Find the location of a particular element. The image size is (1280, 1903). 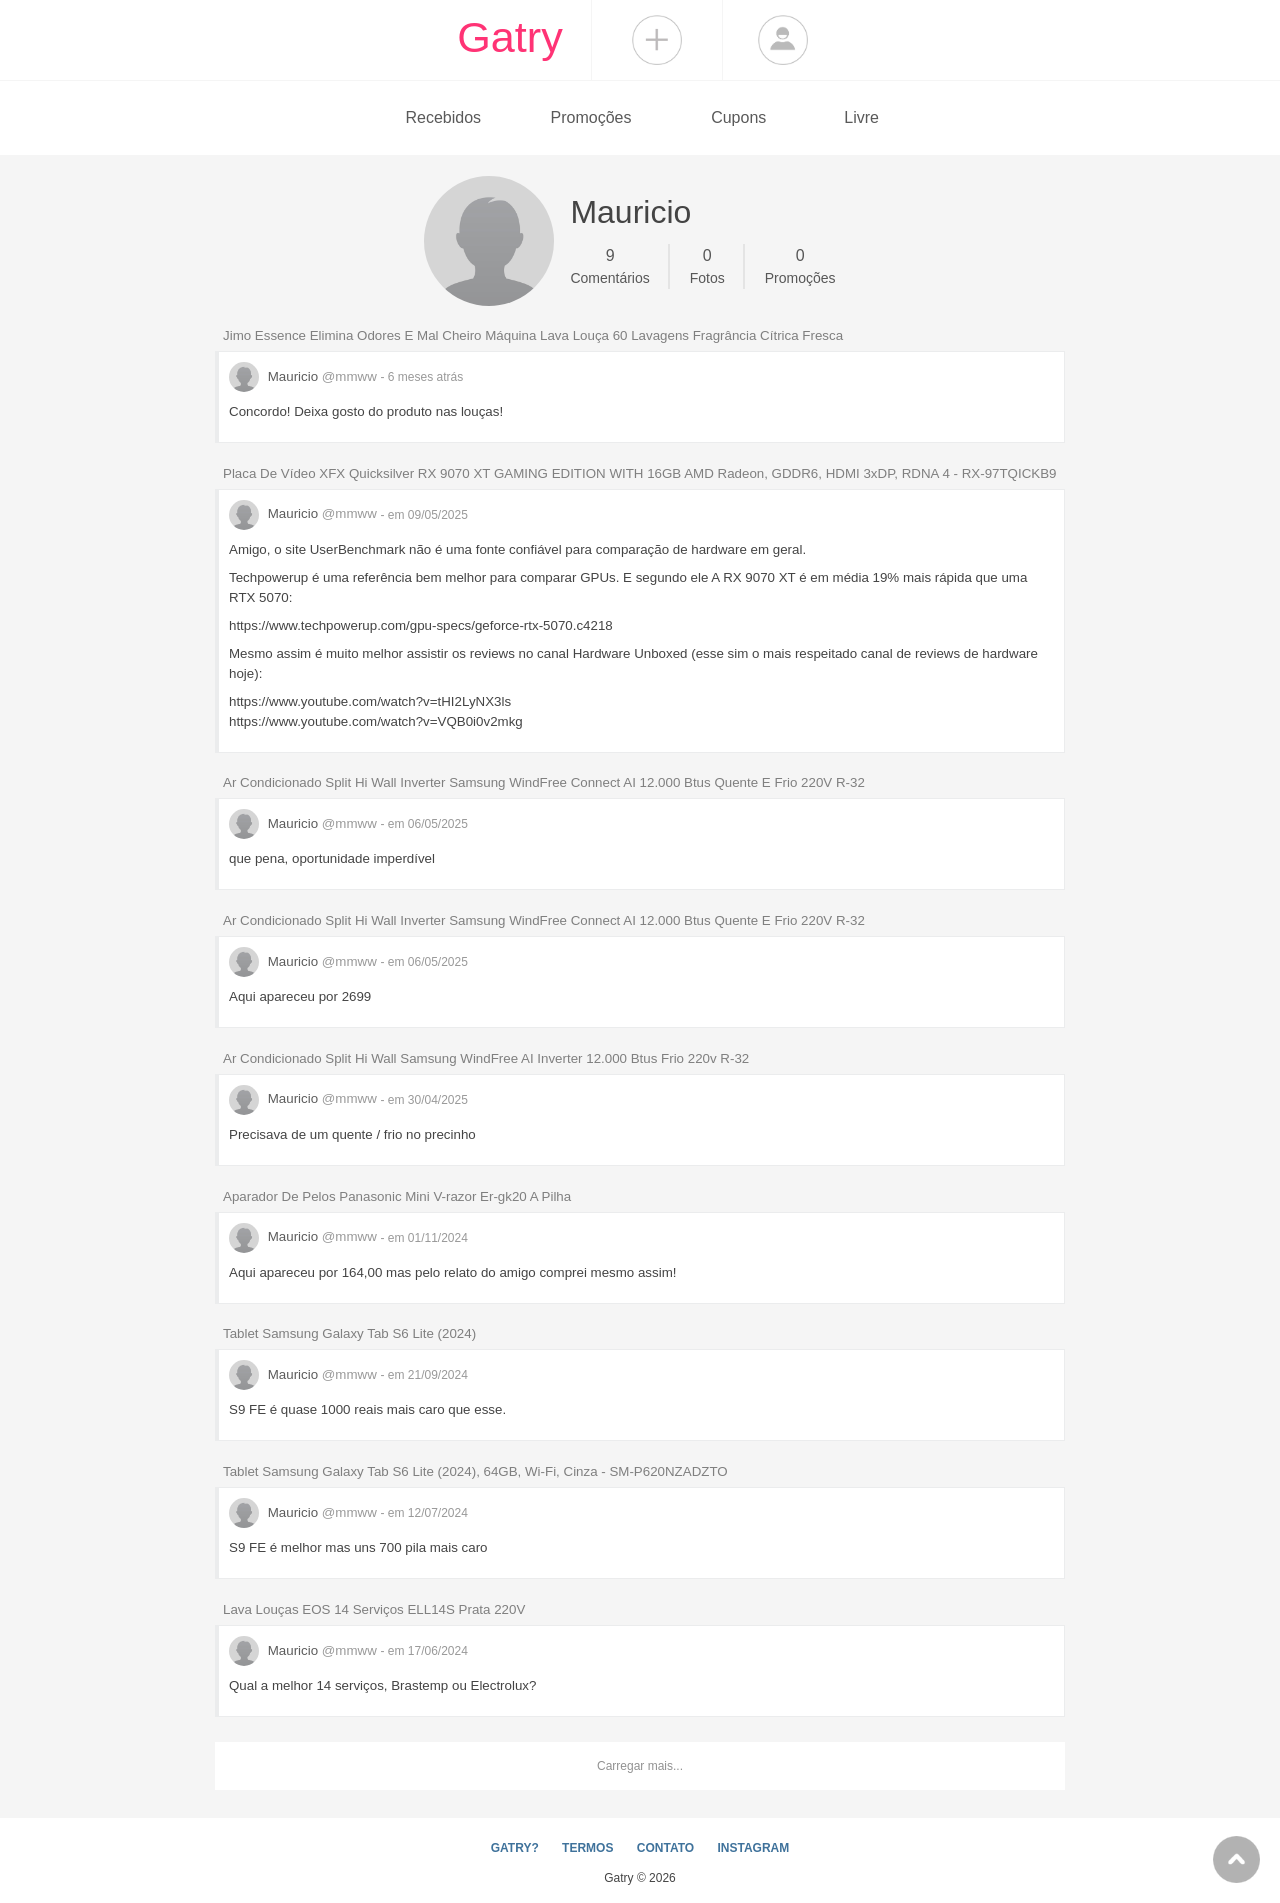

GATRY? is located at coordinates (515, 1848).